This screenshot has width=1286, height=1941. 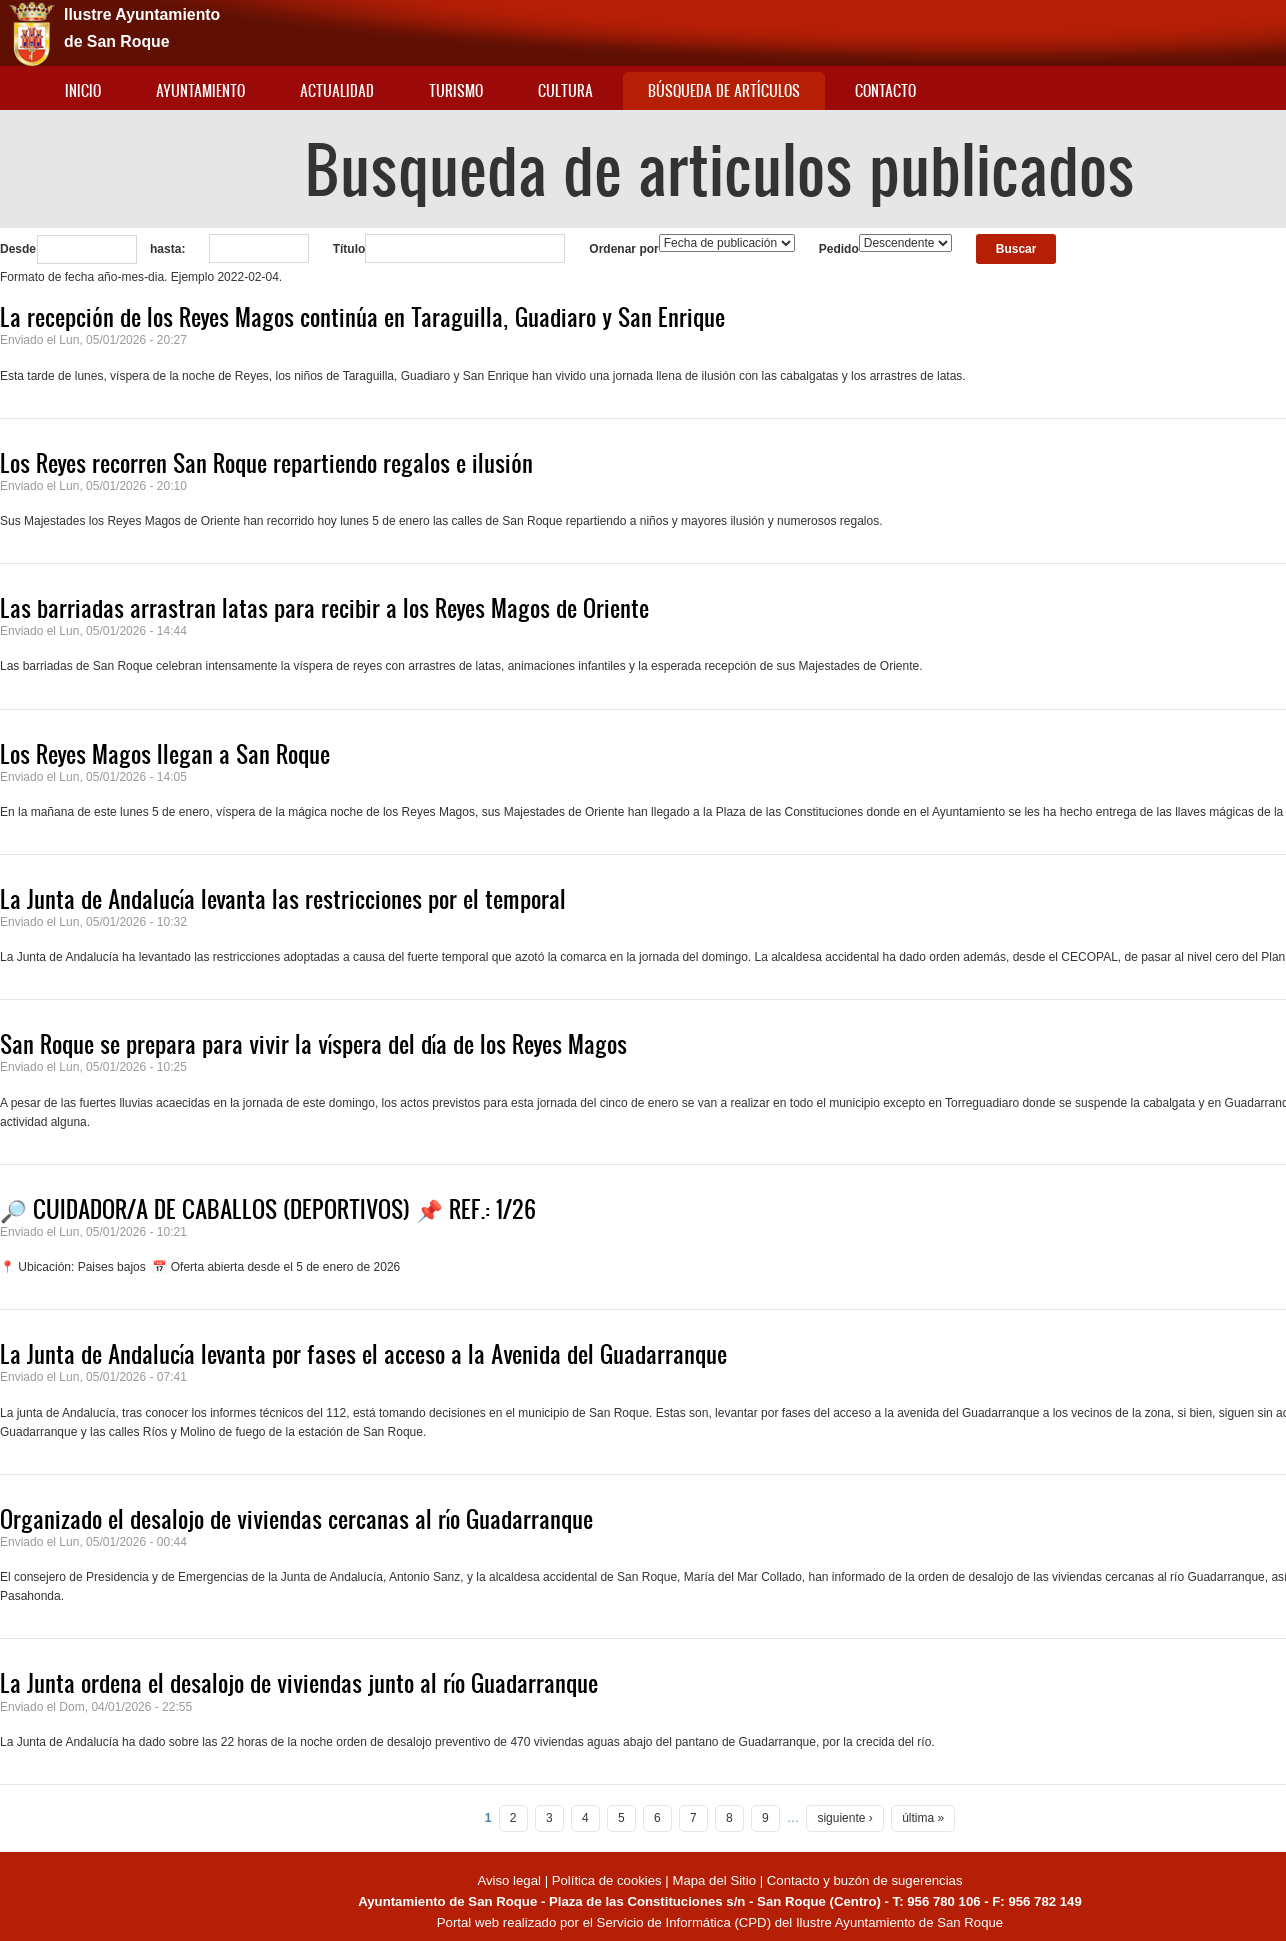 What do you see at coordinates (363, 1354) in the screenshot?
I see `La Junta de Andalucía levanta por fases el acceso a la Avenida del Guadarranque` at bounding box center [363, 1354].